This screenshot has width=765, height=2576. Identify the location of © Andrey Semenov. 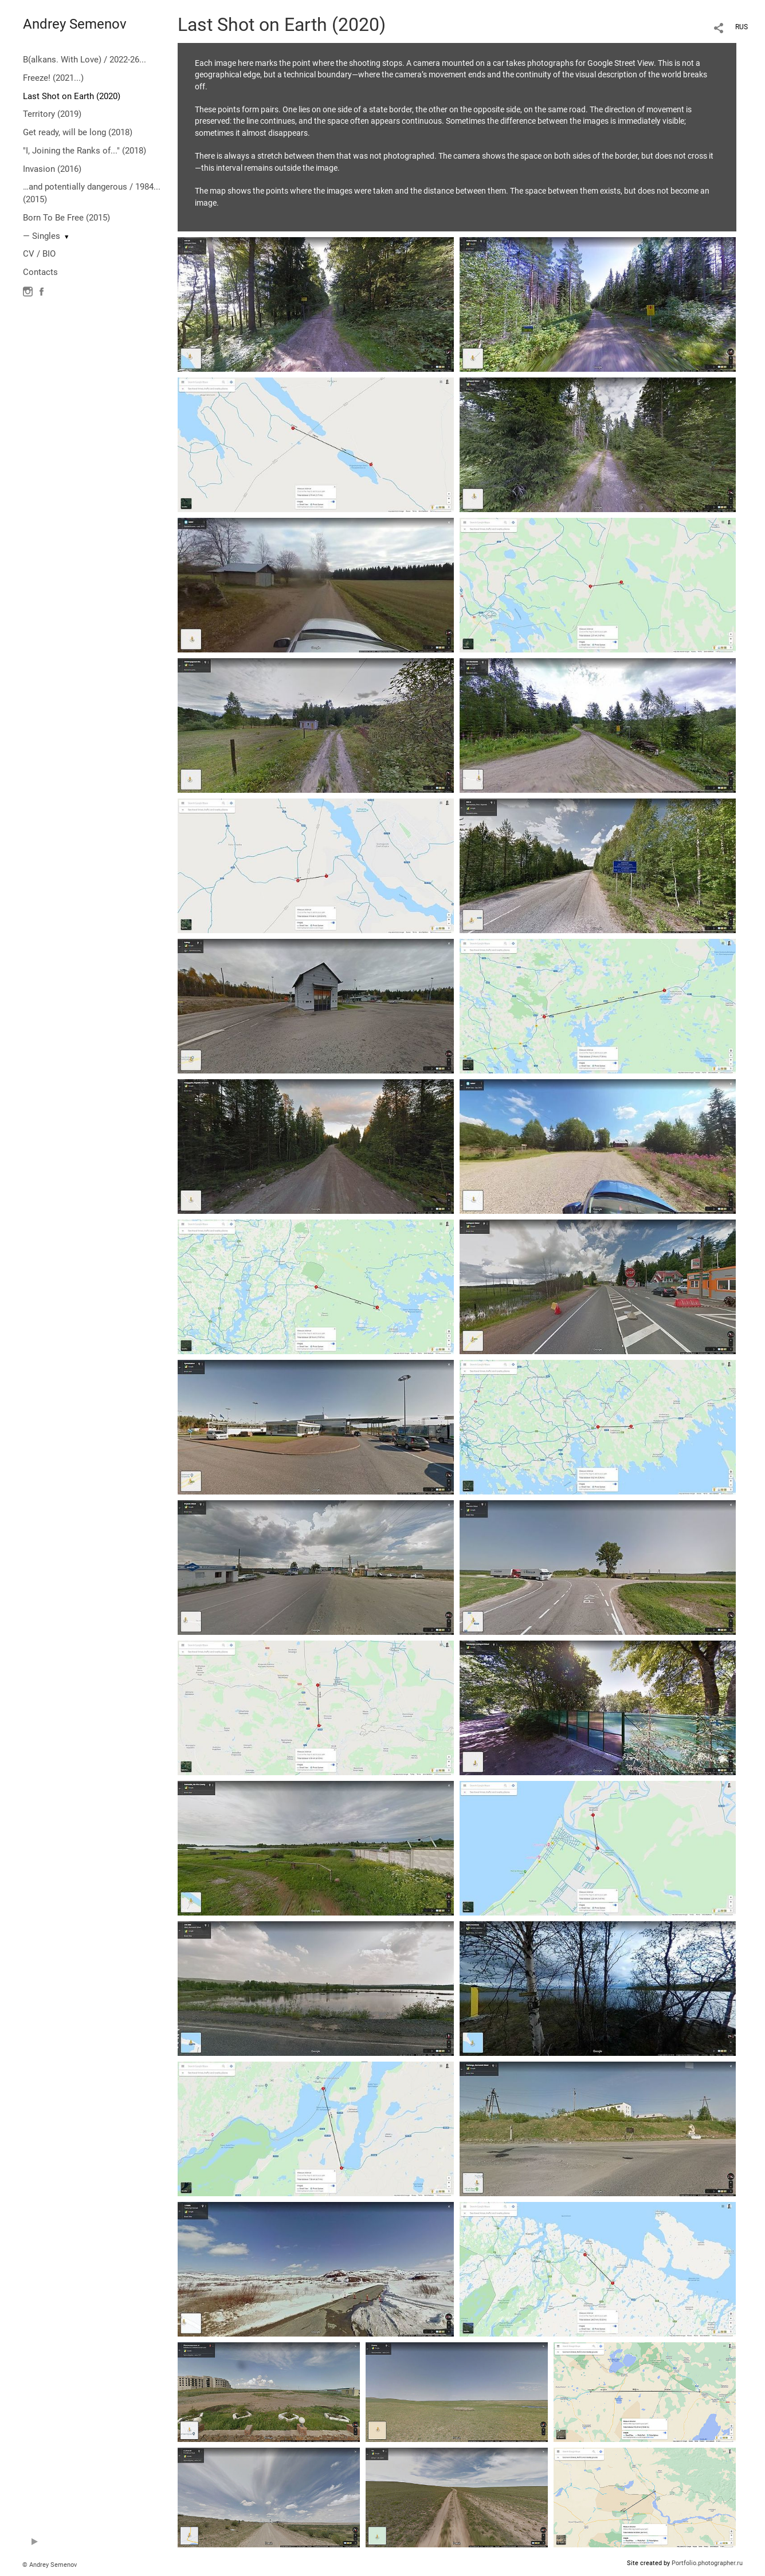
(49, 2565).